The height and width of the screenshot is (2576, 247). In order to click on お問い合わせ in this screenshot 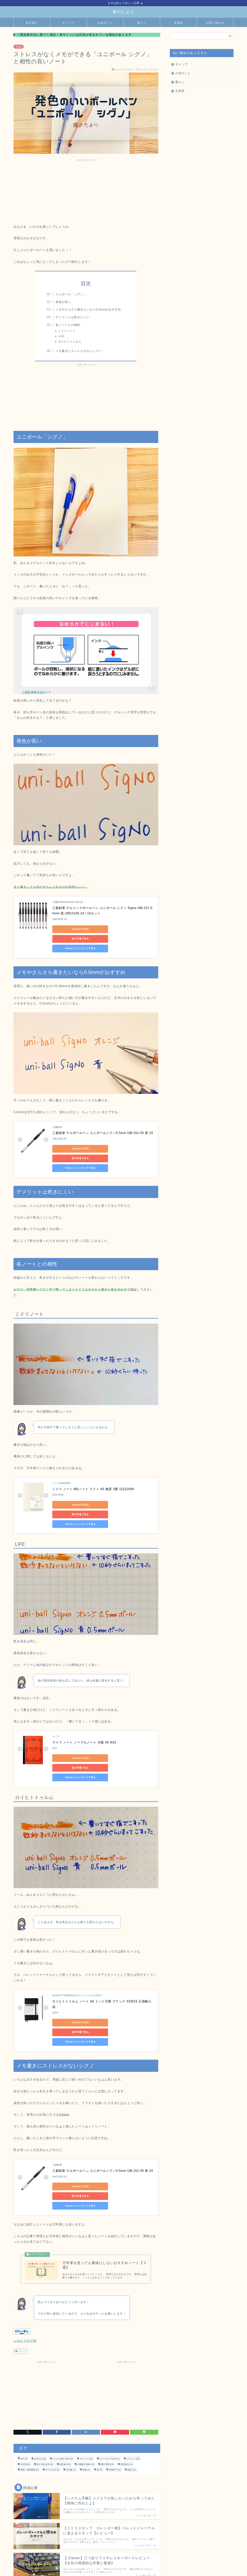, I will do `click(215, 23)`.